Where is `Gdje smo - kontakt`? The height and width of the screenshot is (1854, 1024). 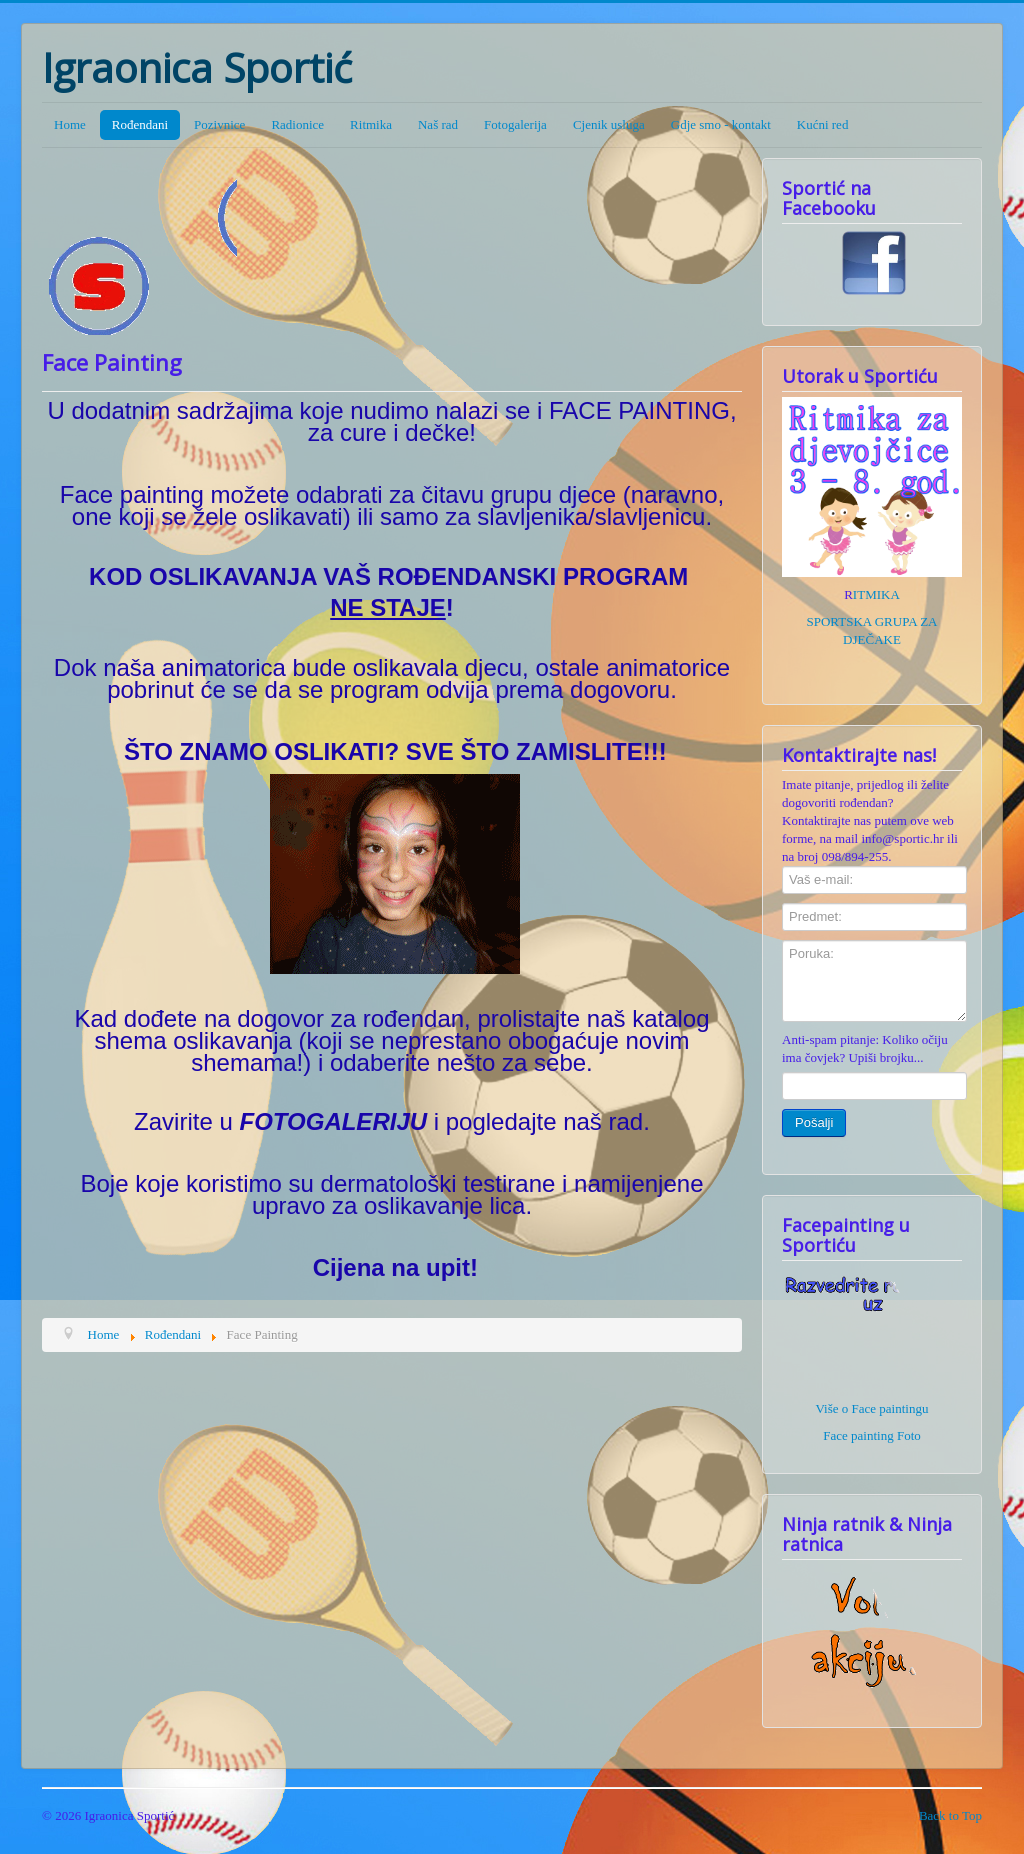 Gdje smo - kontakt is located at coordinates (721, 124).